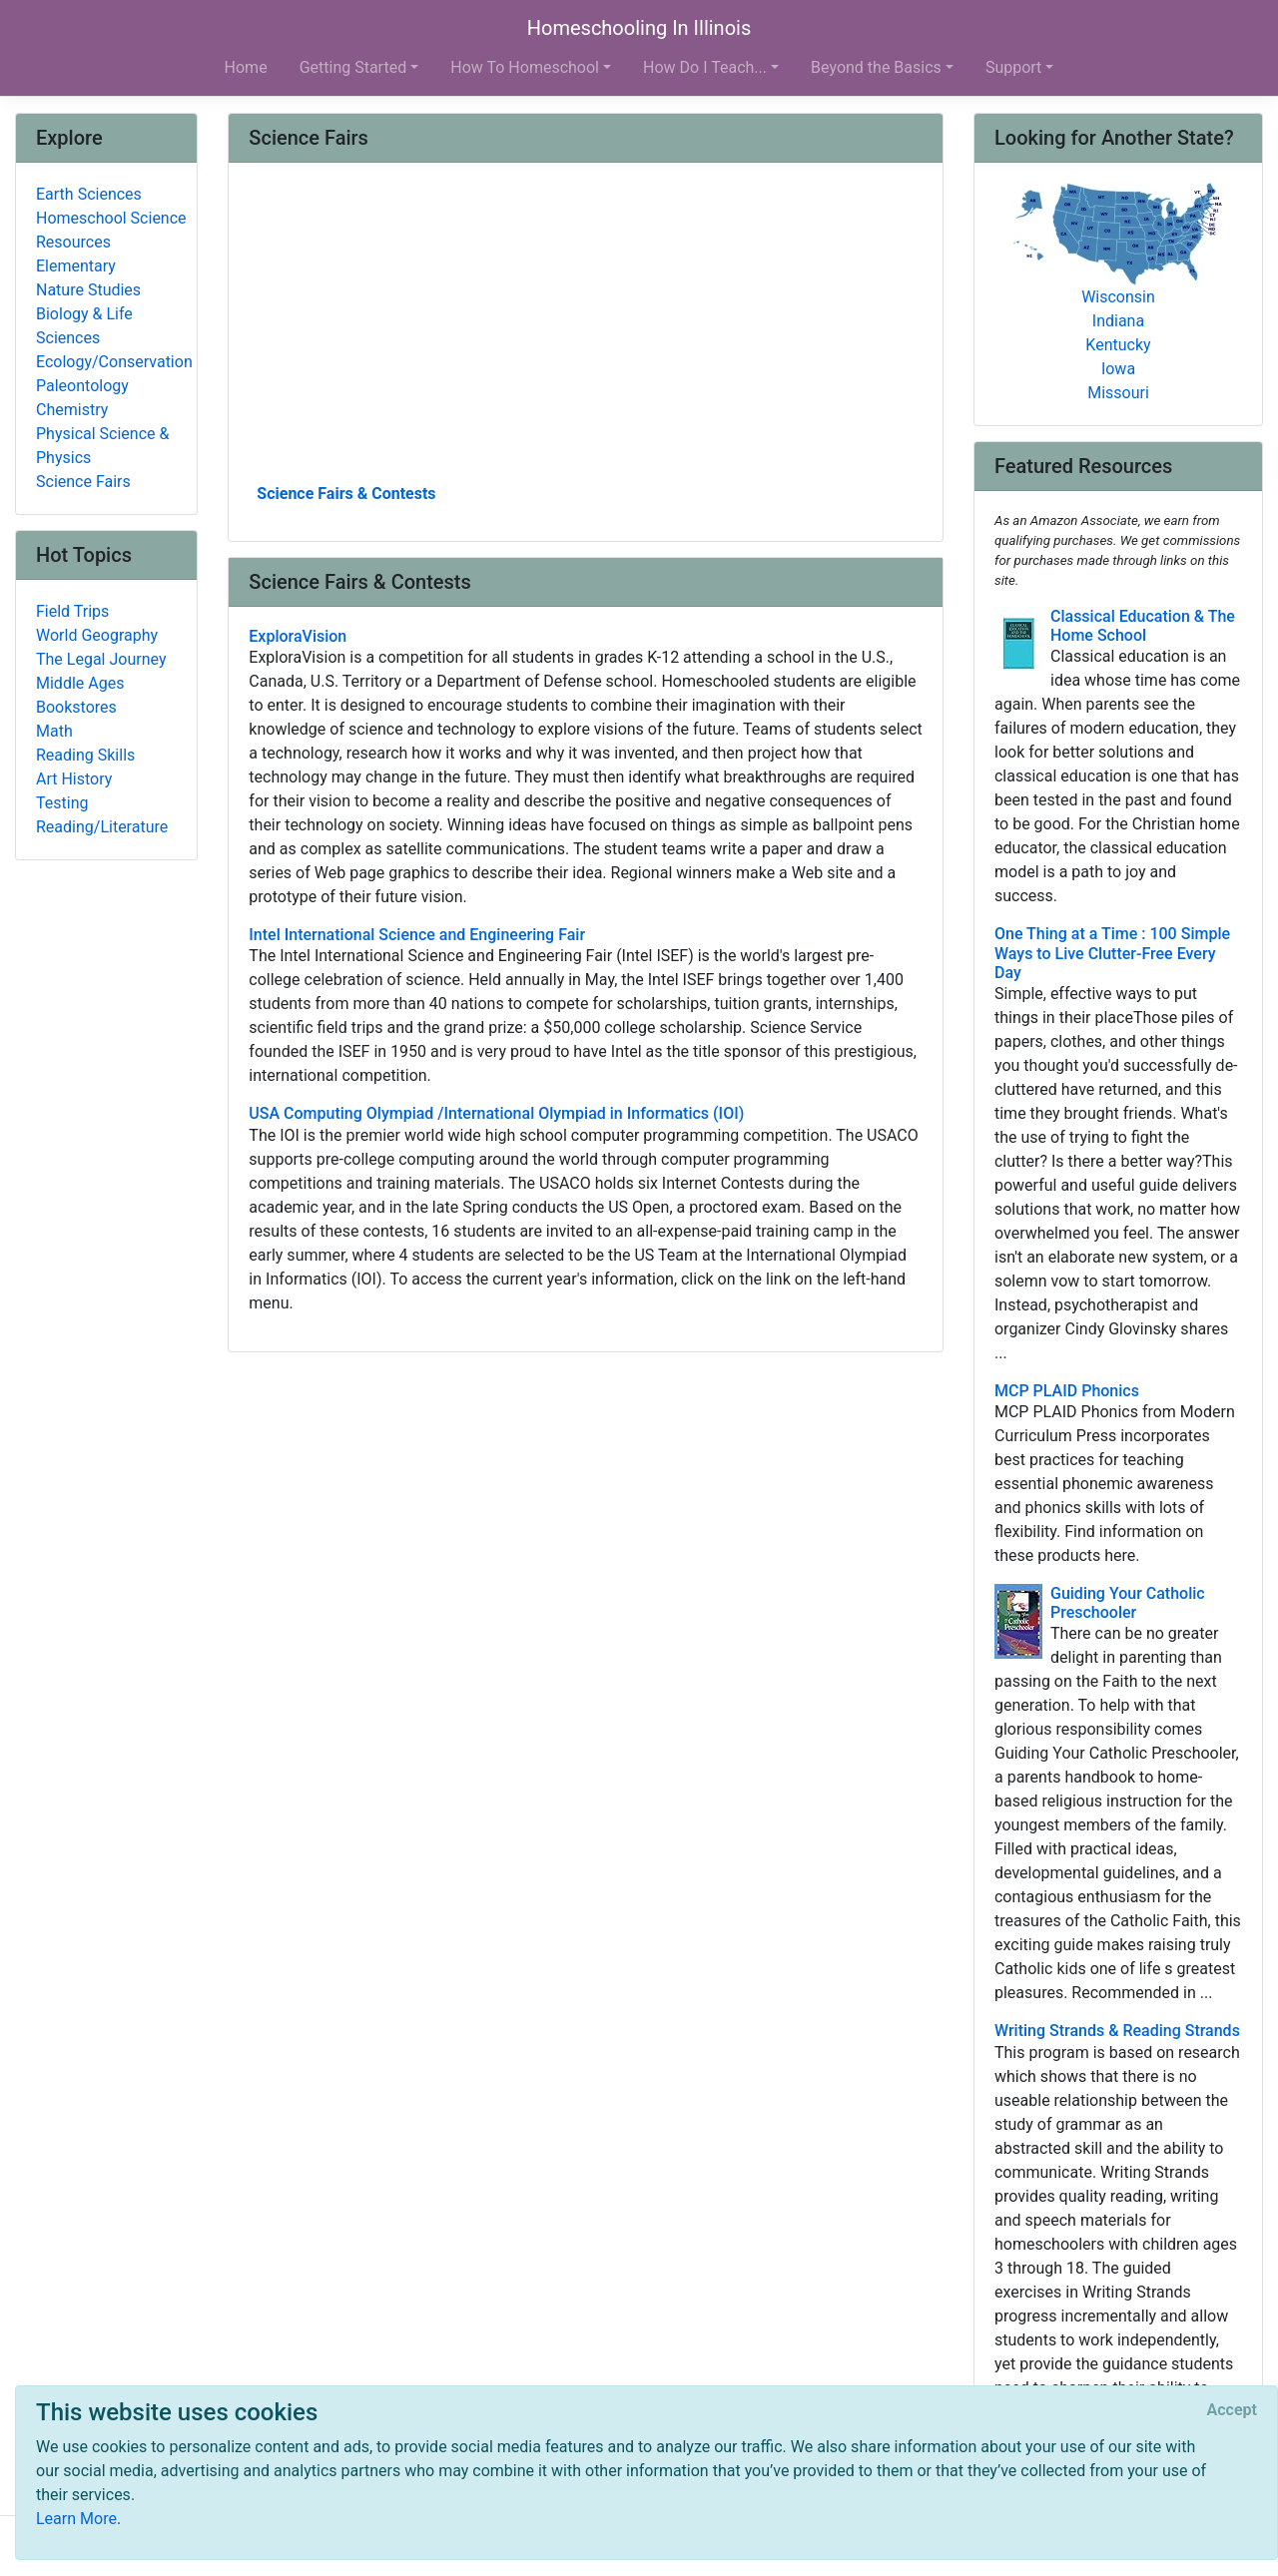 This screenshot has height=2576, width=1278. Describe the element at coordinates (76, 2518) in the screenshot. I see `Learn More` at that location.